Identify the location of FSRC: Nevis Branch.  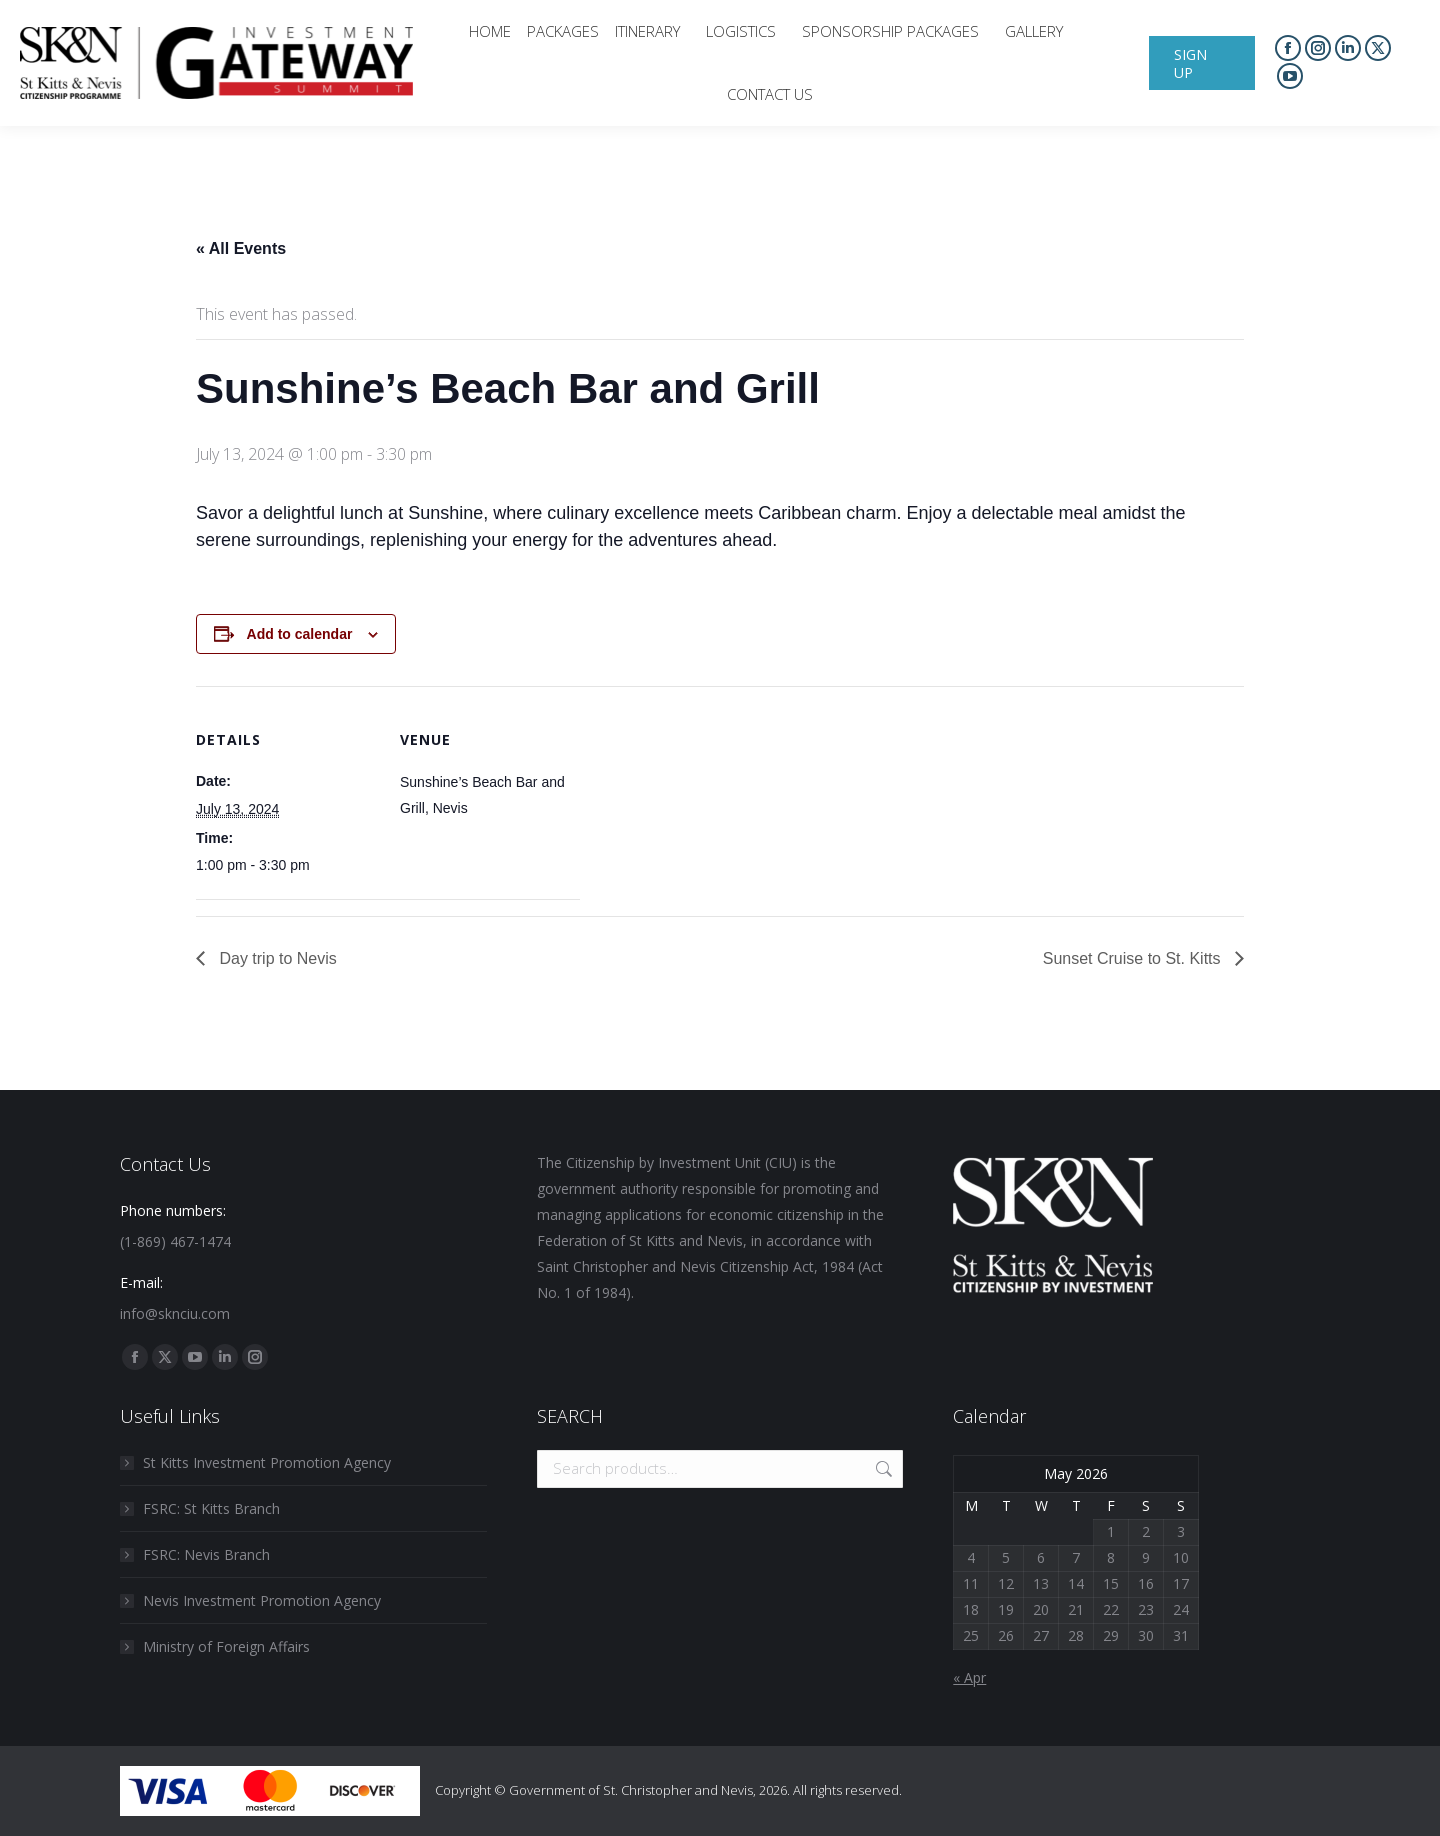
(206, 1554).